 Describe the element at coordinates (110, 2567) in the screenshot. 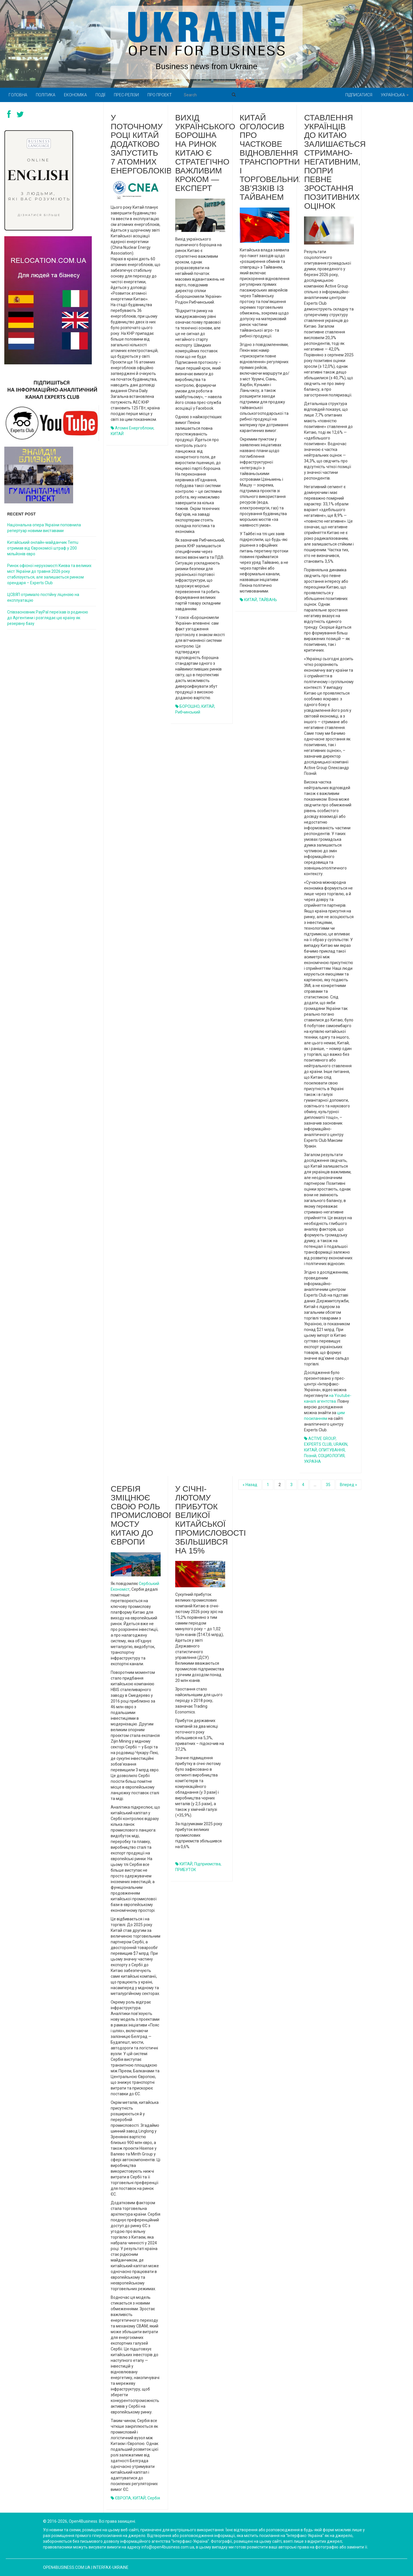

I see `Interfax-Ukraine` at that location.